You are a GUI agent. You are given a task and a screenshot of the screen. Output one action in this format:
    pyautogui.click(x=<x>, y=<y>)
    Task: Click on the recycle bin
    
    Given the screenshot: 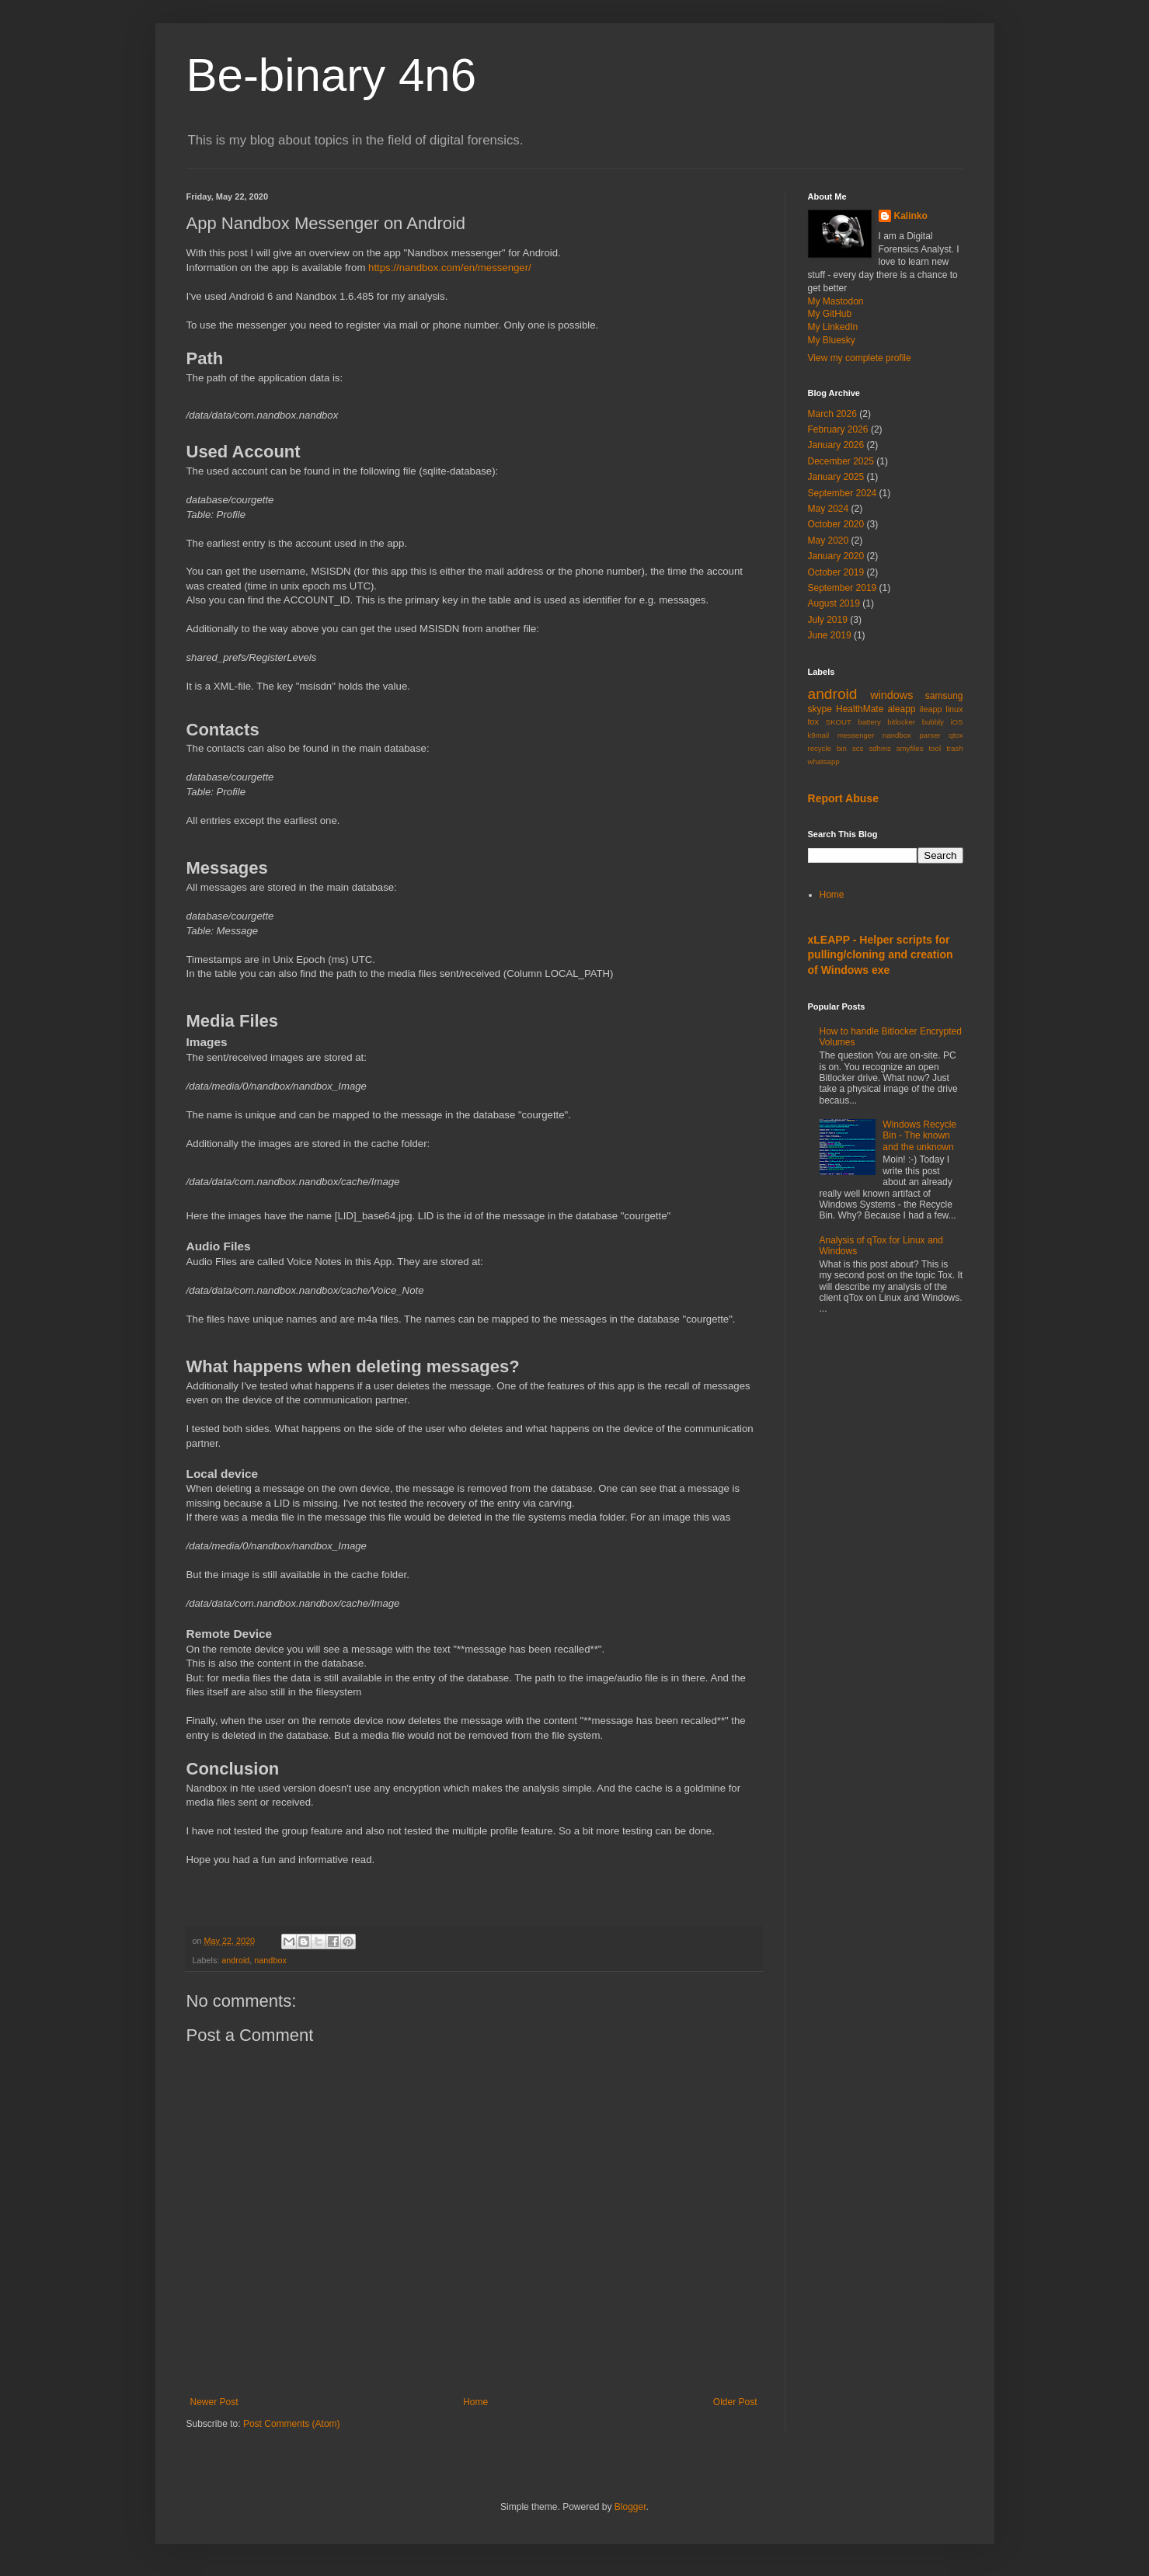 What is the action you would take?
    pyautogui.click(x=827, y=748)
    